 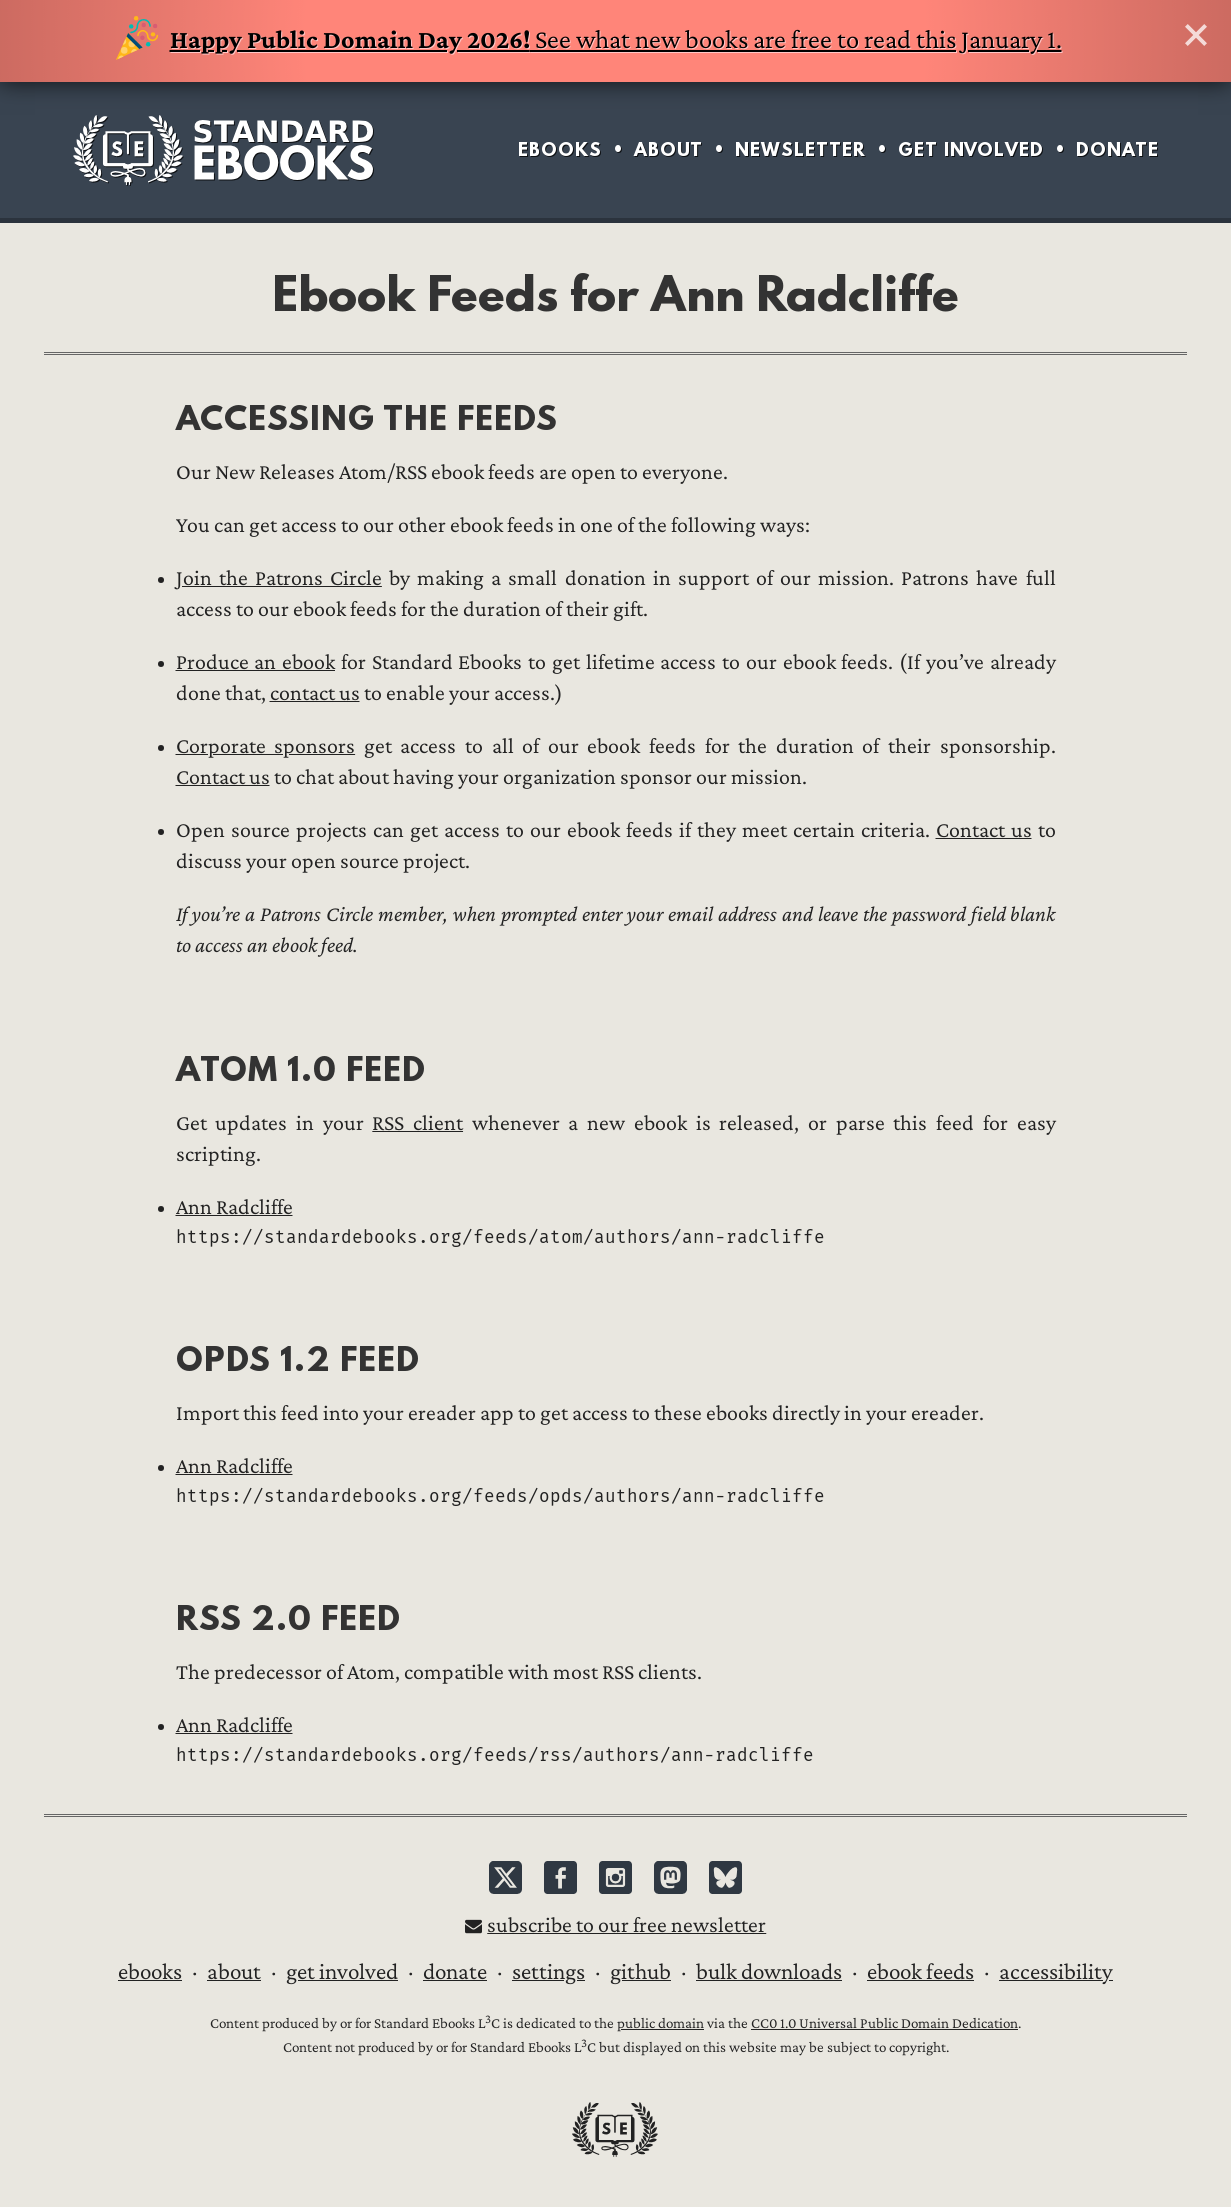 I want to click on Get Involved, so click(x=971, y=149).